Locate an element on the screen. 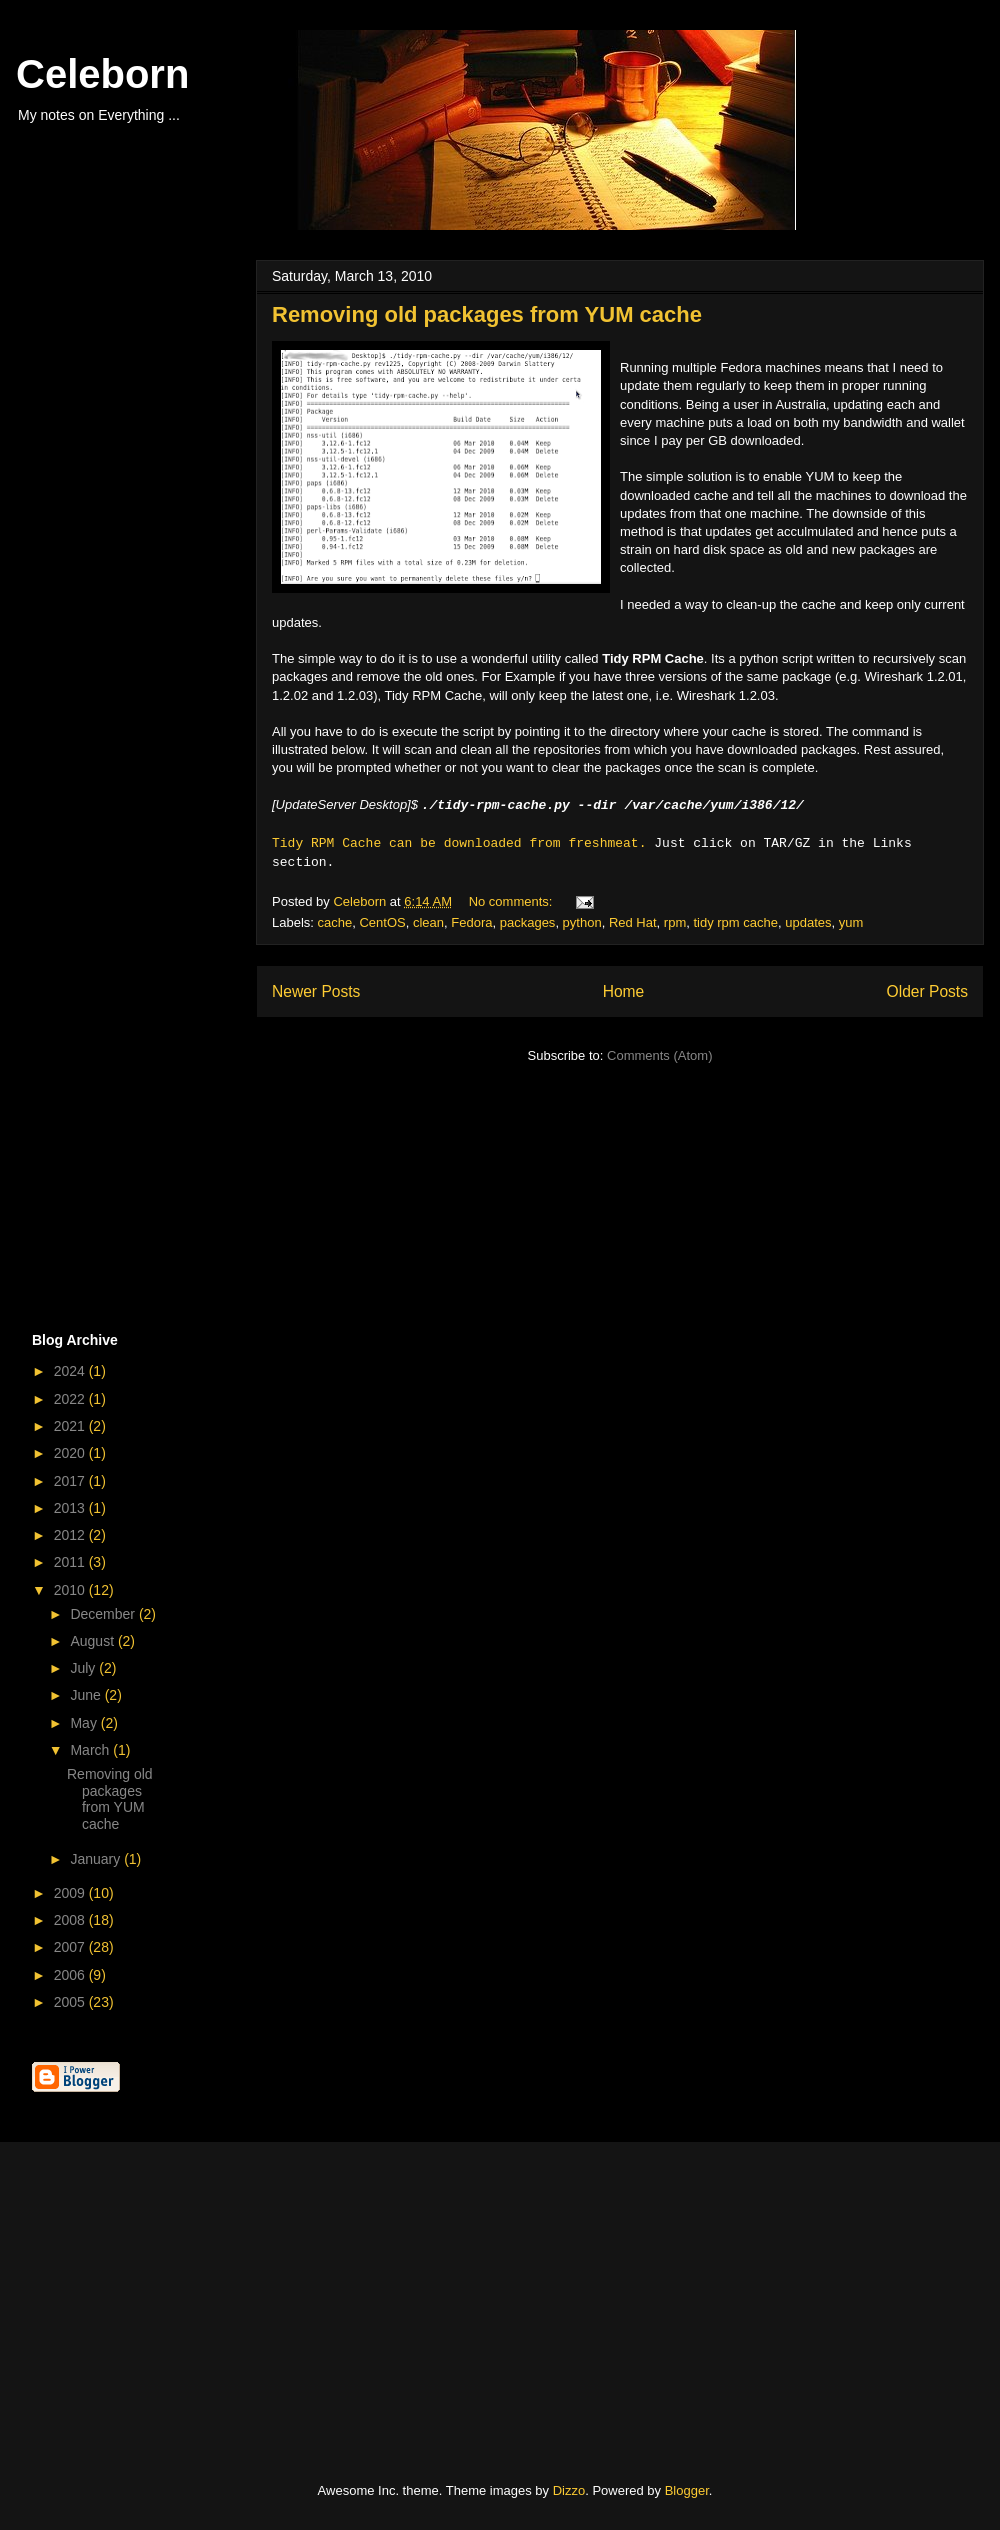  December is located at coordinates (104, 1614).